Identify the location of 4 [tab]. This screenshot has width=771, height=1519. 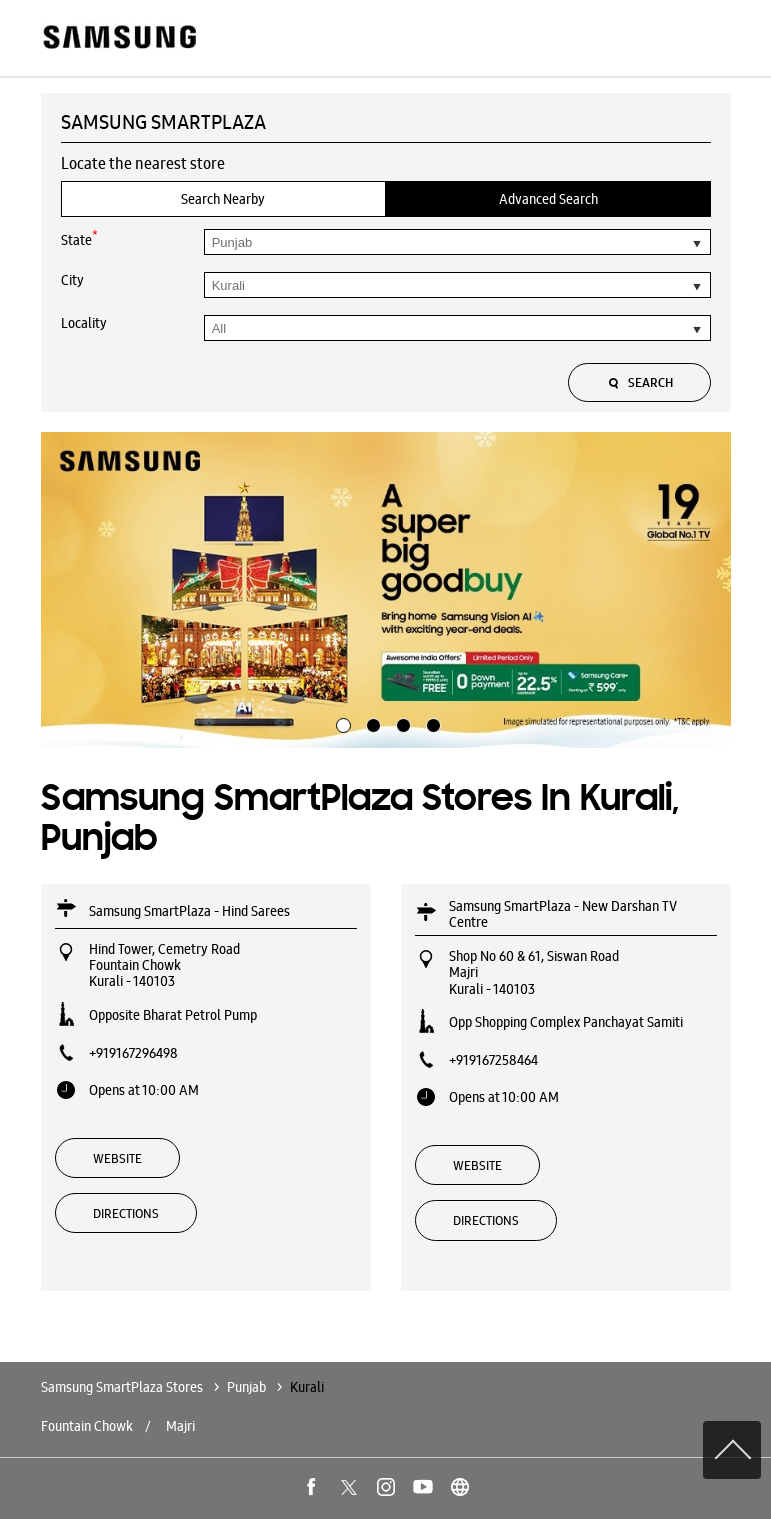
(431, 723).